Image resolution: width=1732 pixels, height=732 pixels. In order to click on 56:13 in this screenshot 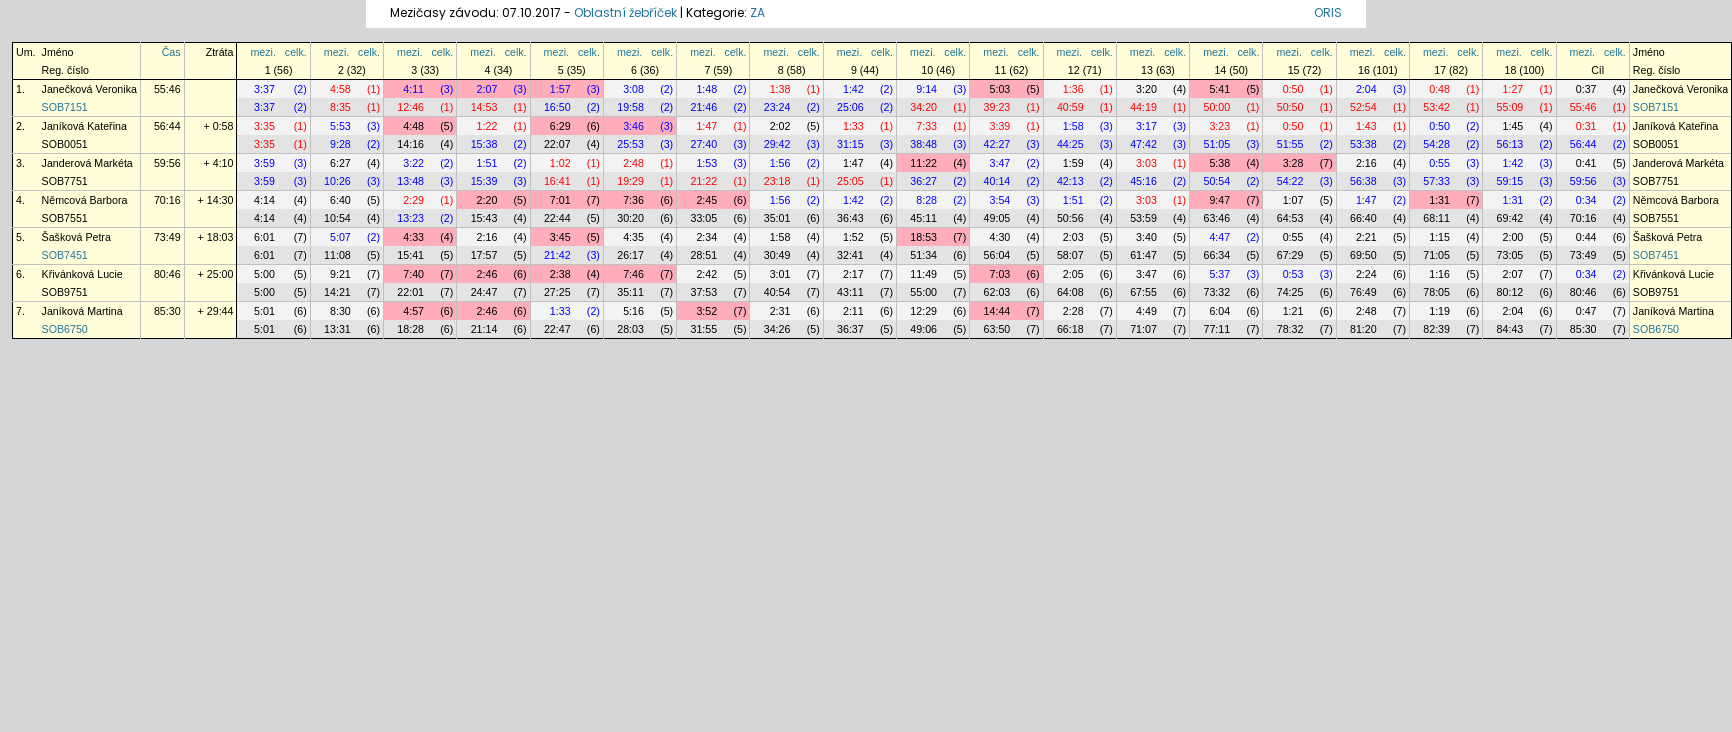, I will do `click(1510, 144)`.